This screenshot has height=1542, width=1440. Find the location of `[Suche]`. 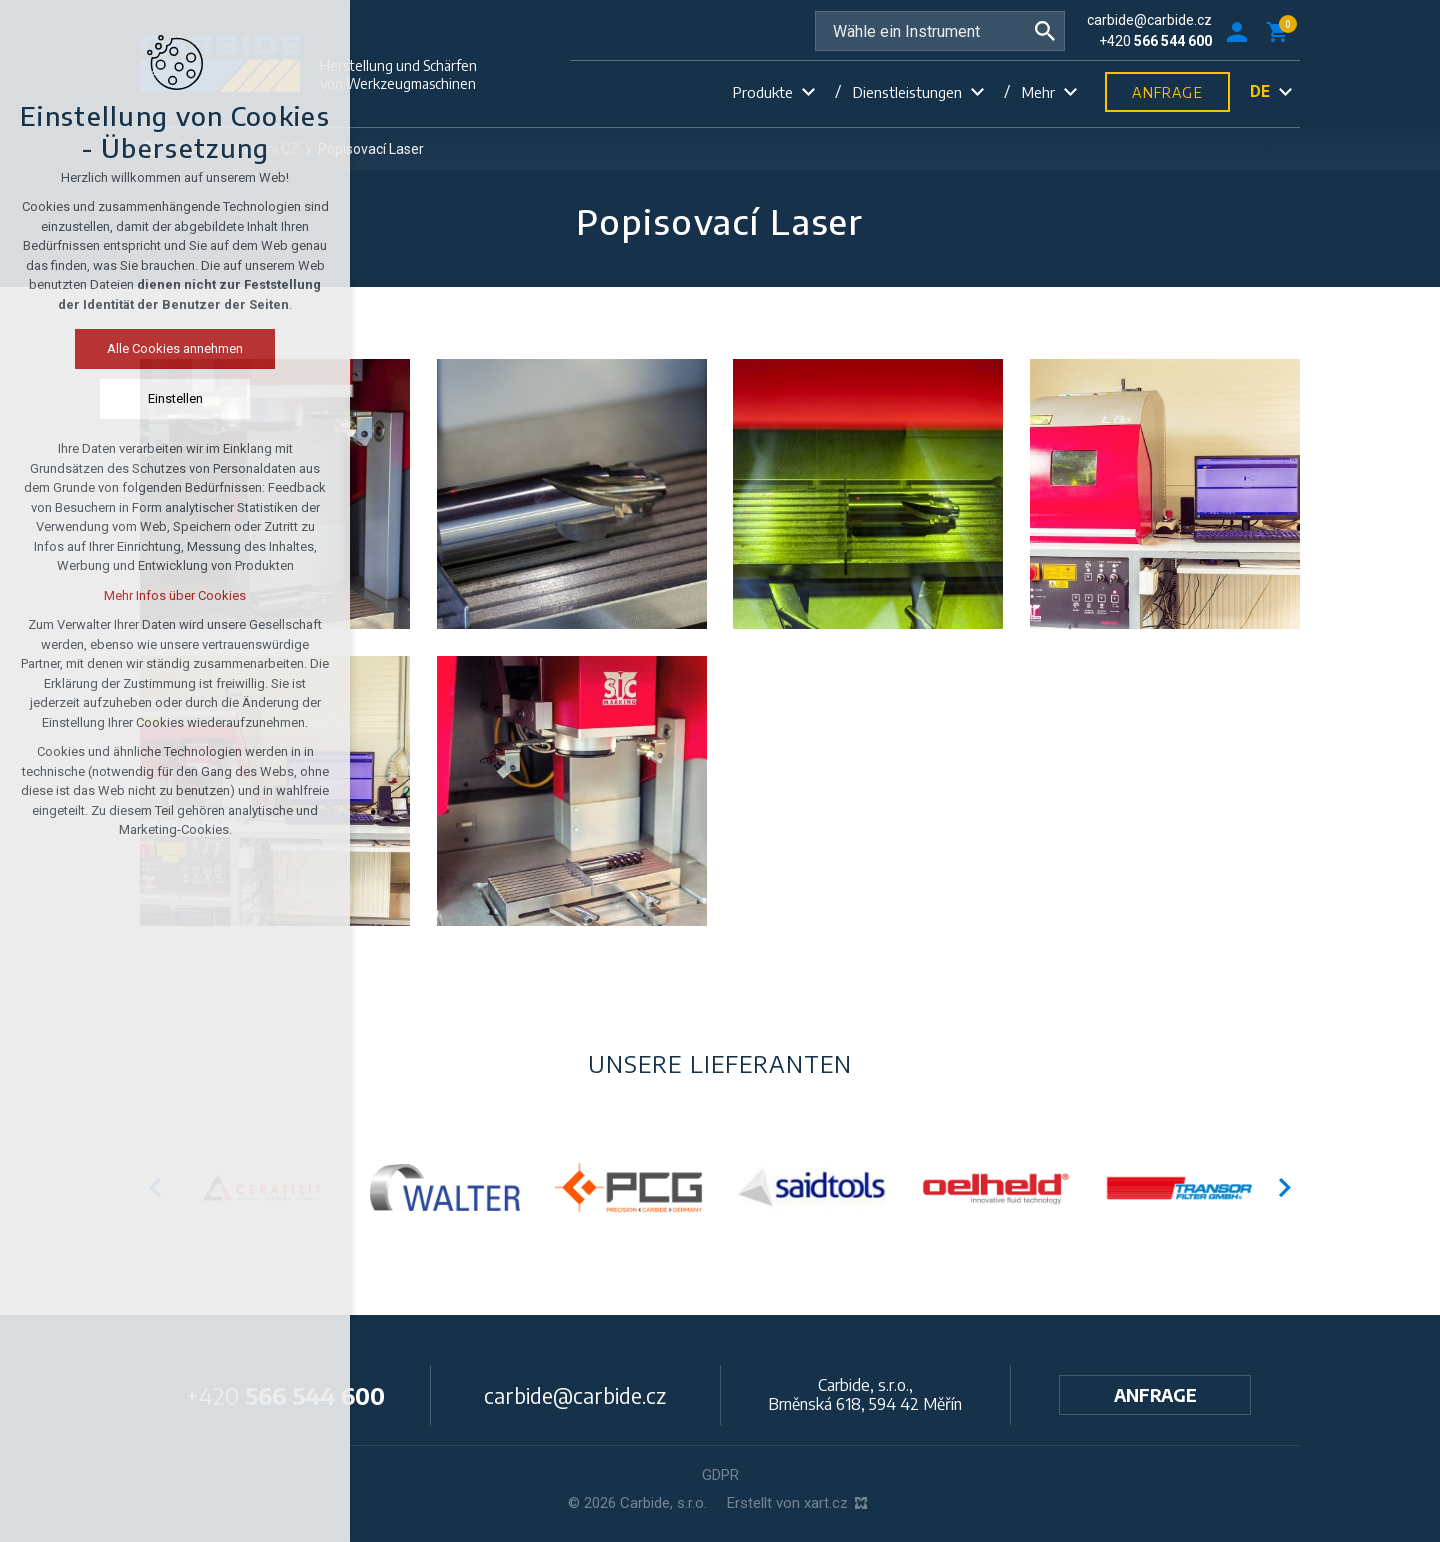

[Suche] is located at coordinates (1045, 31).